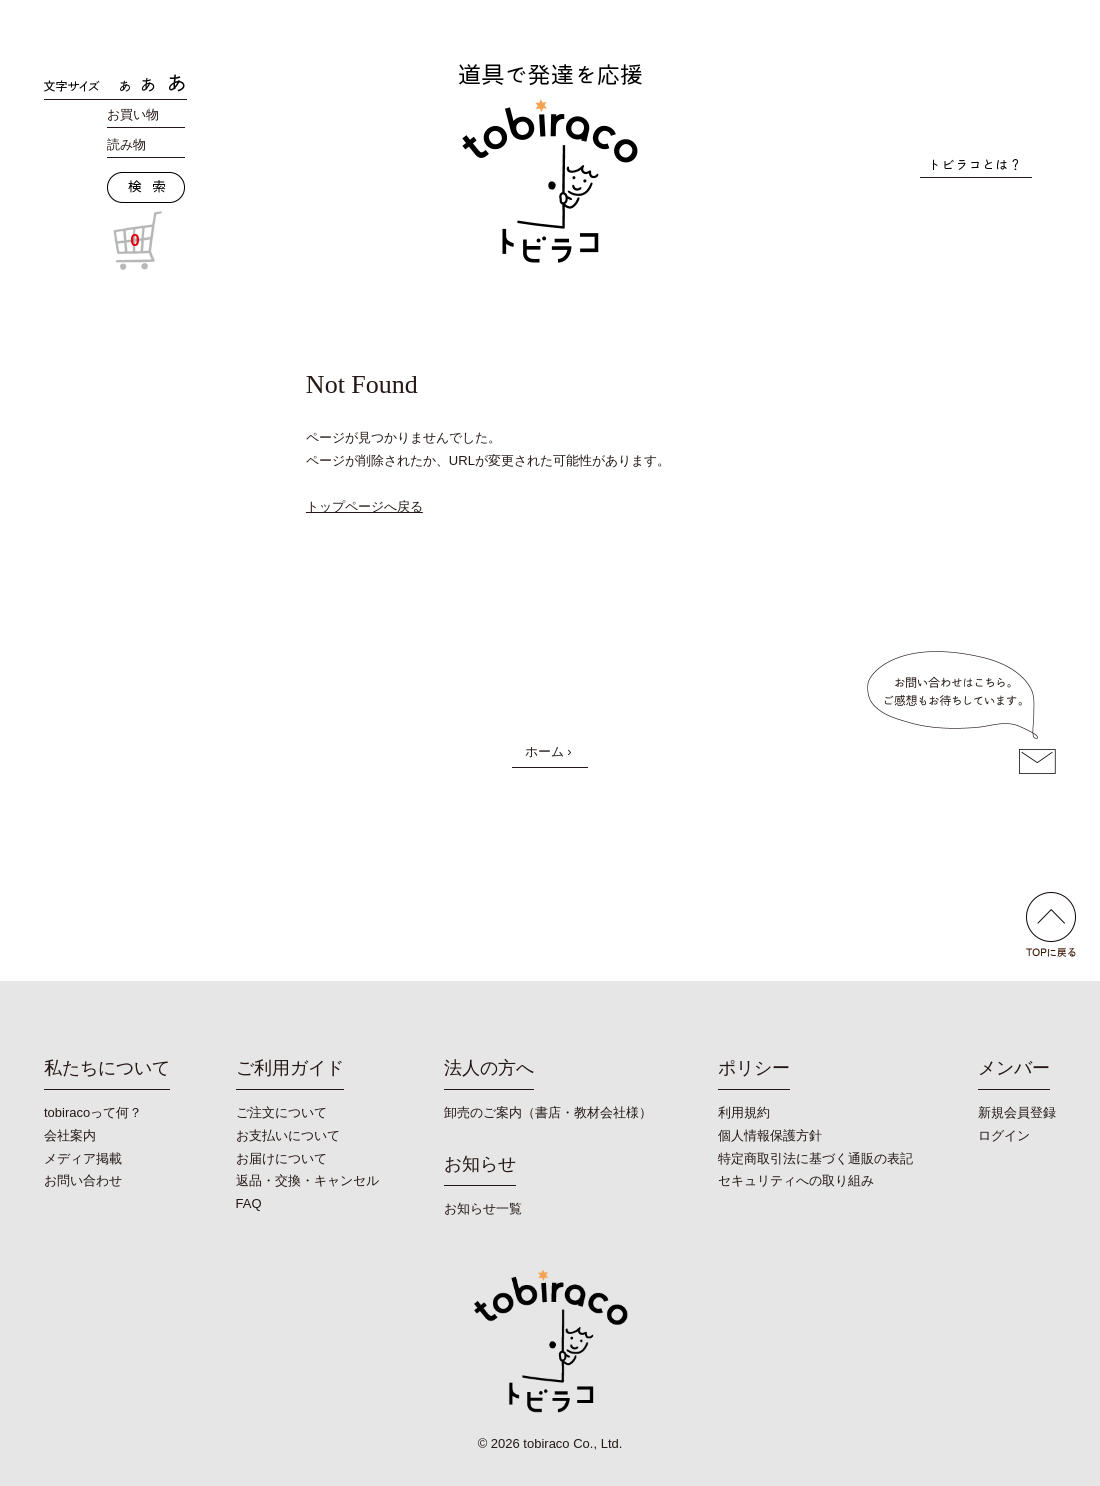 The image size is (1100, 1486). Describe the element at coordinates (744, 1112) in the screenshot. I see `利用規約` at that location.